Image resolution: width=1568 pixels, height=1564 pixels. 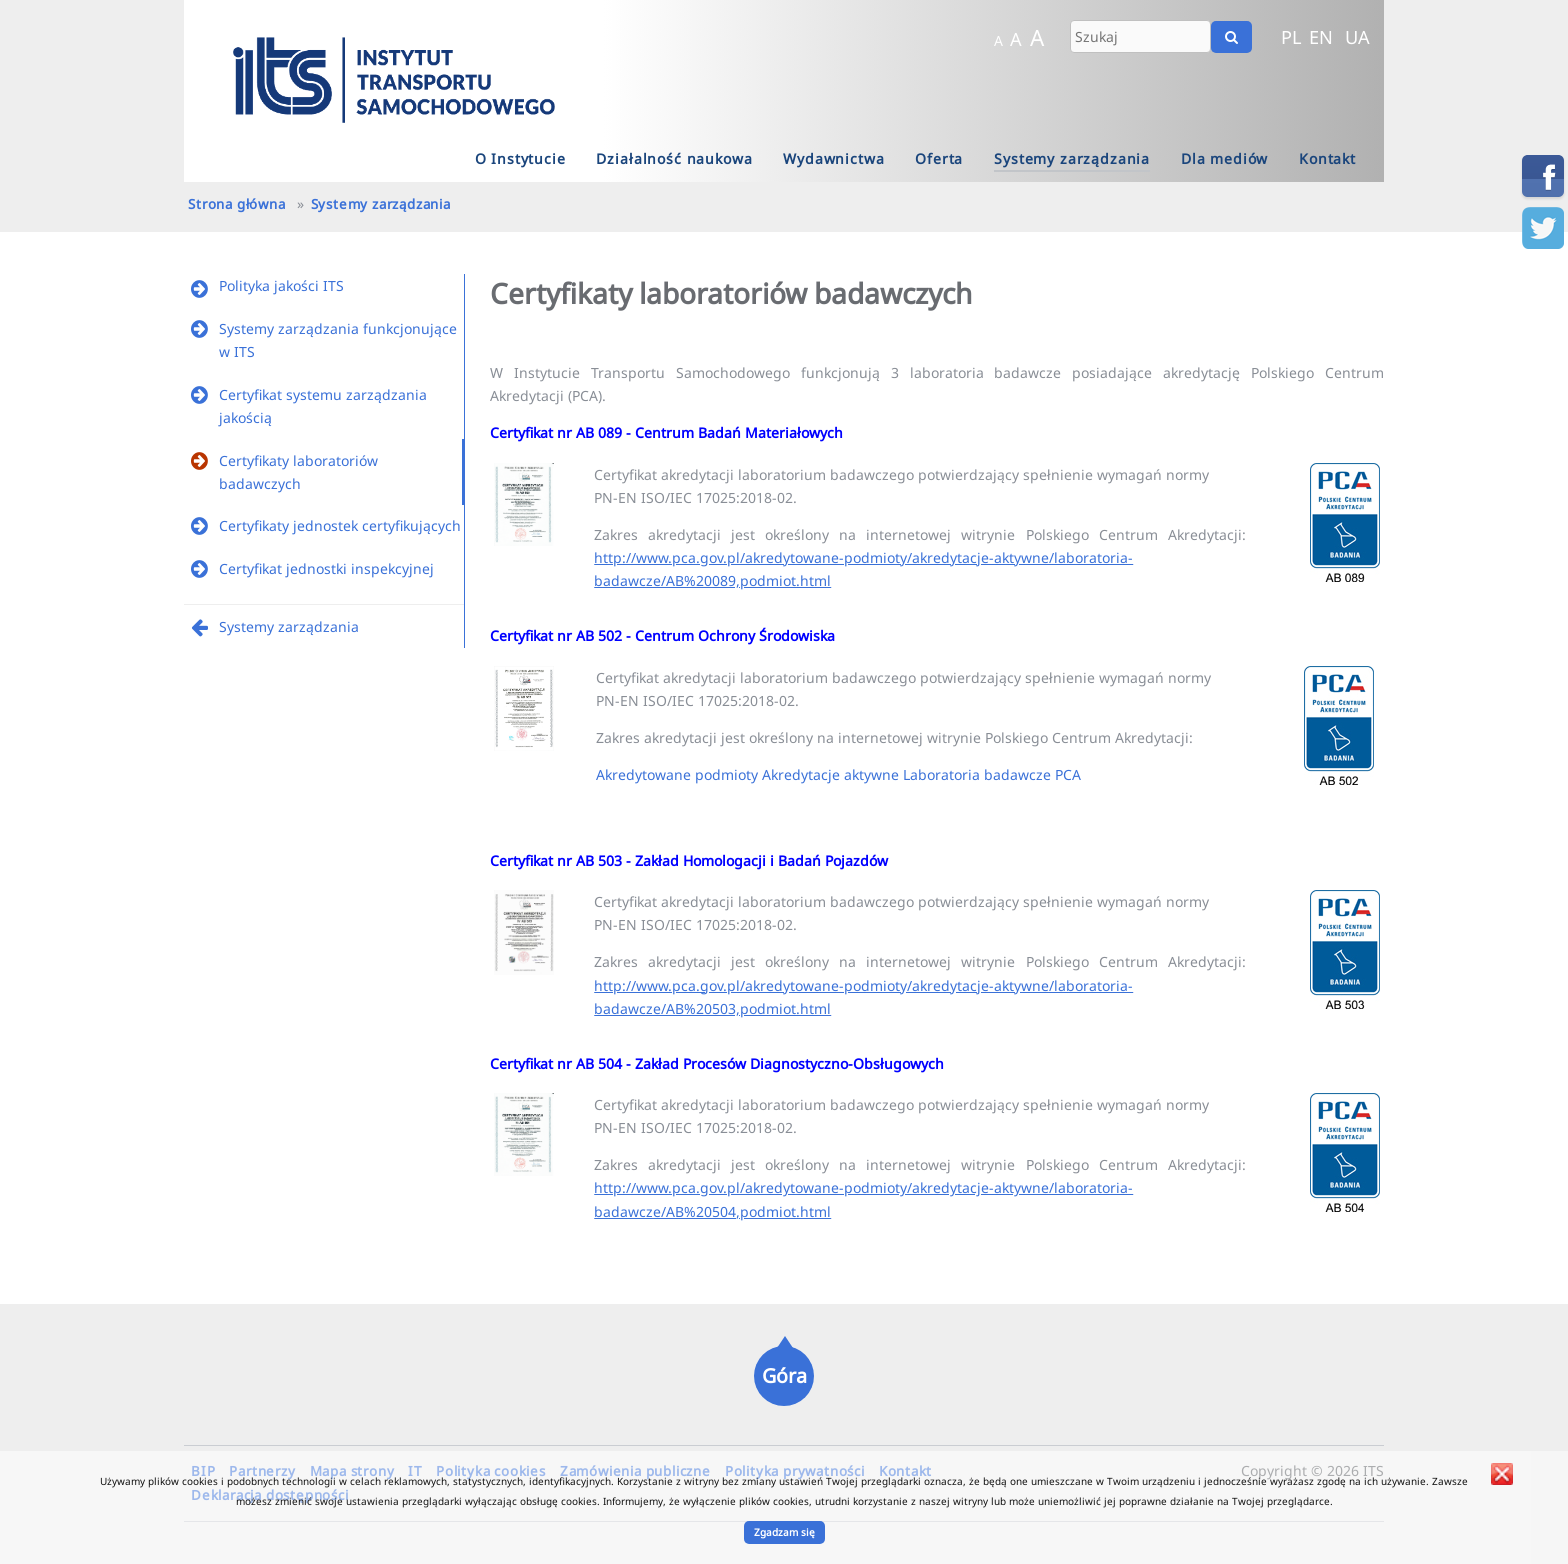 What do you see at coordinates (838, 774) in the screenshot?
I see `Akredytowane podmioty Akredytacje aktywne Laboratoria badawcze PCA` at bounding box center [838, 774].